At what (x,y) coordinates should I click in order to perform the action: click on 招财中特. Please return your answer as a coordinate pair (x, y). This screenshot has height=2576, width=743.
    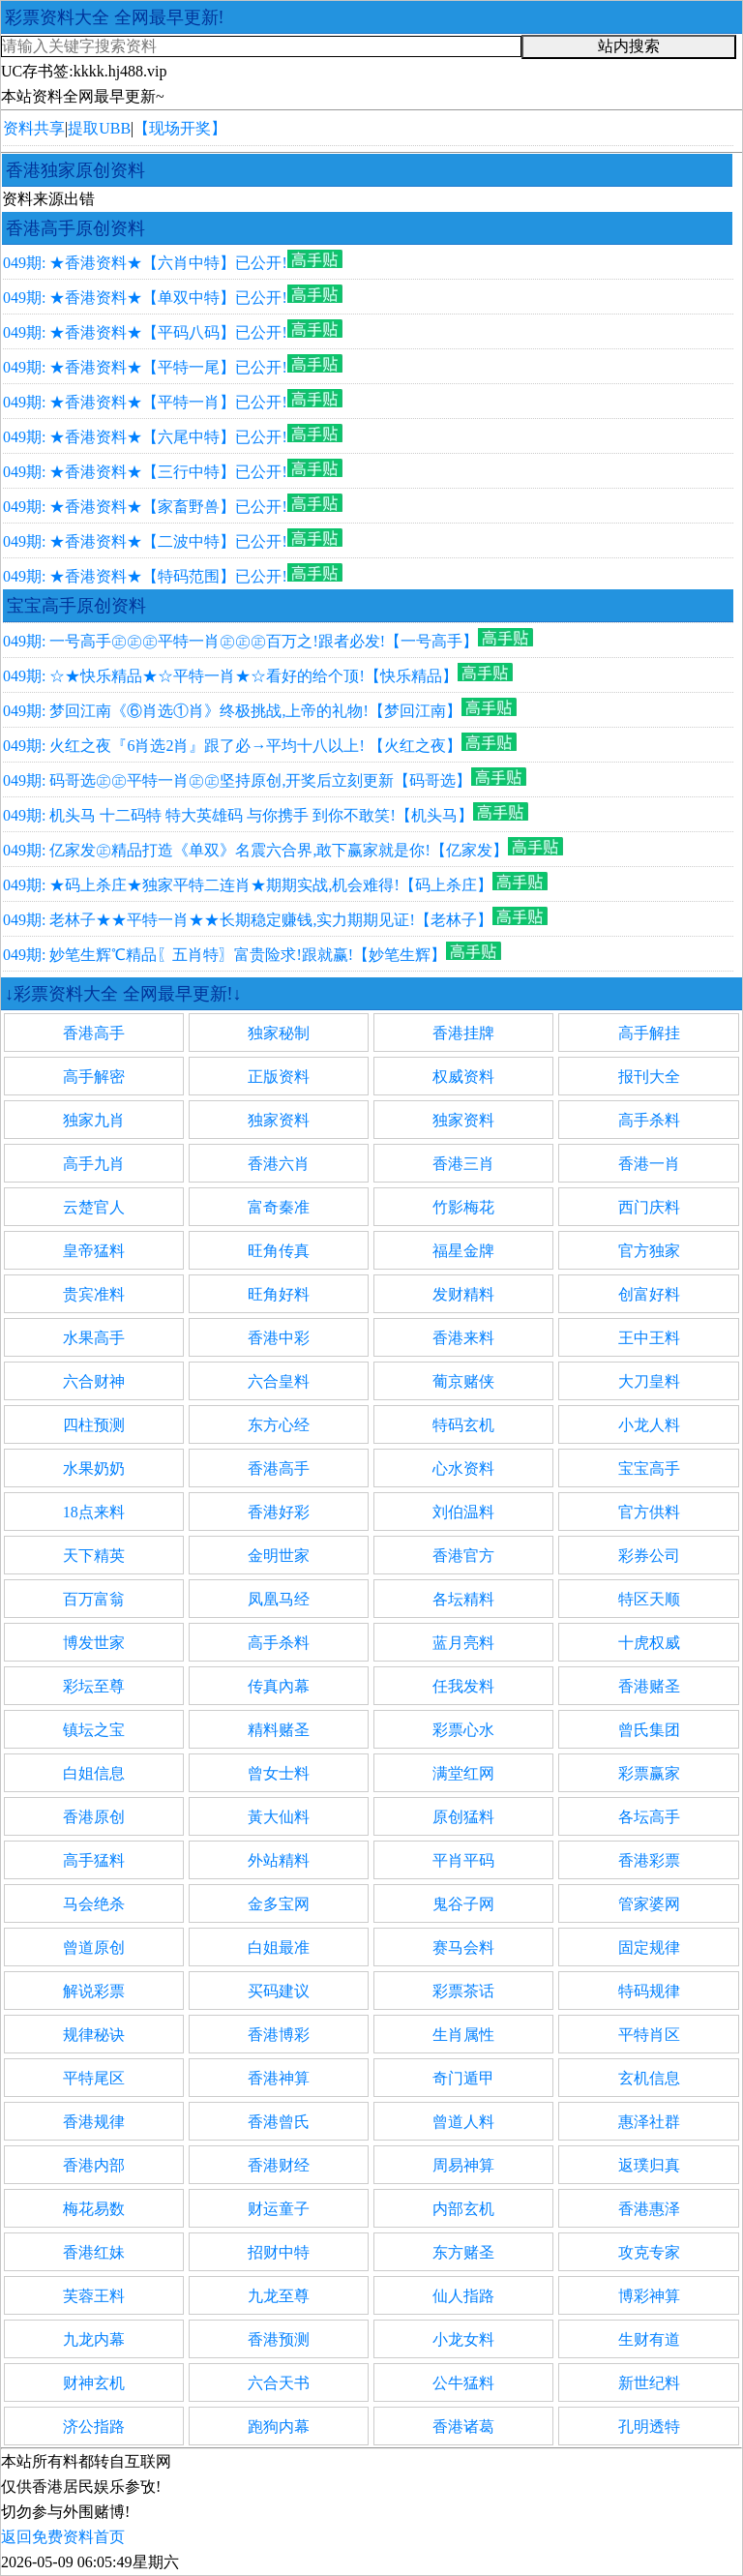
    Looking at the image, I should click on (279, 2252).